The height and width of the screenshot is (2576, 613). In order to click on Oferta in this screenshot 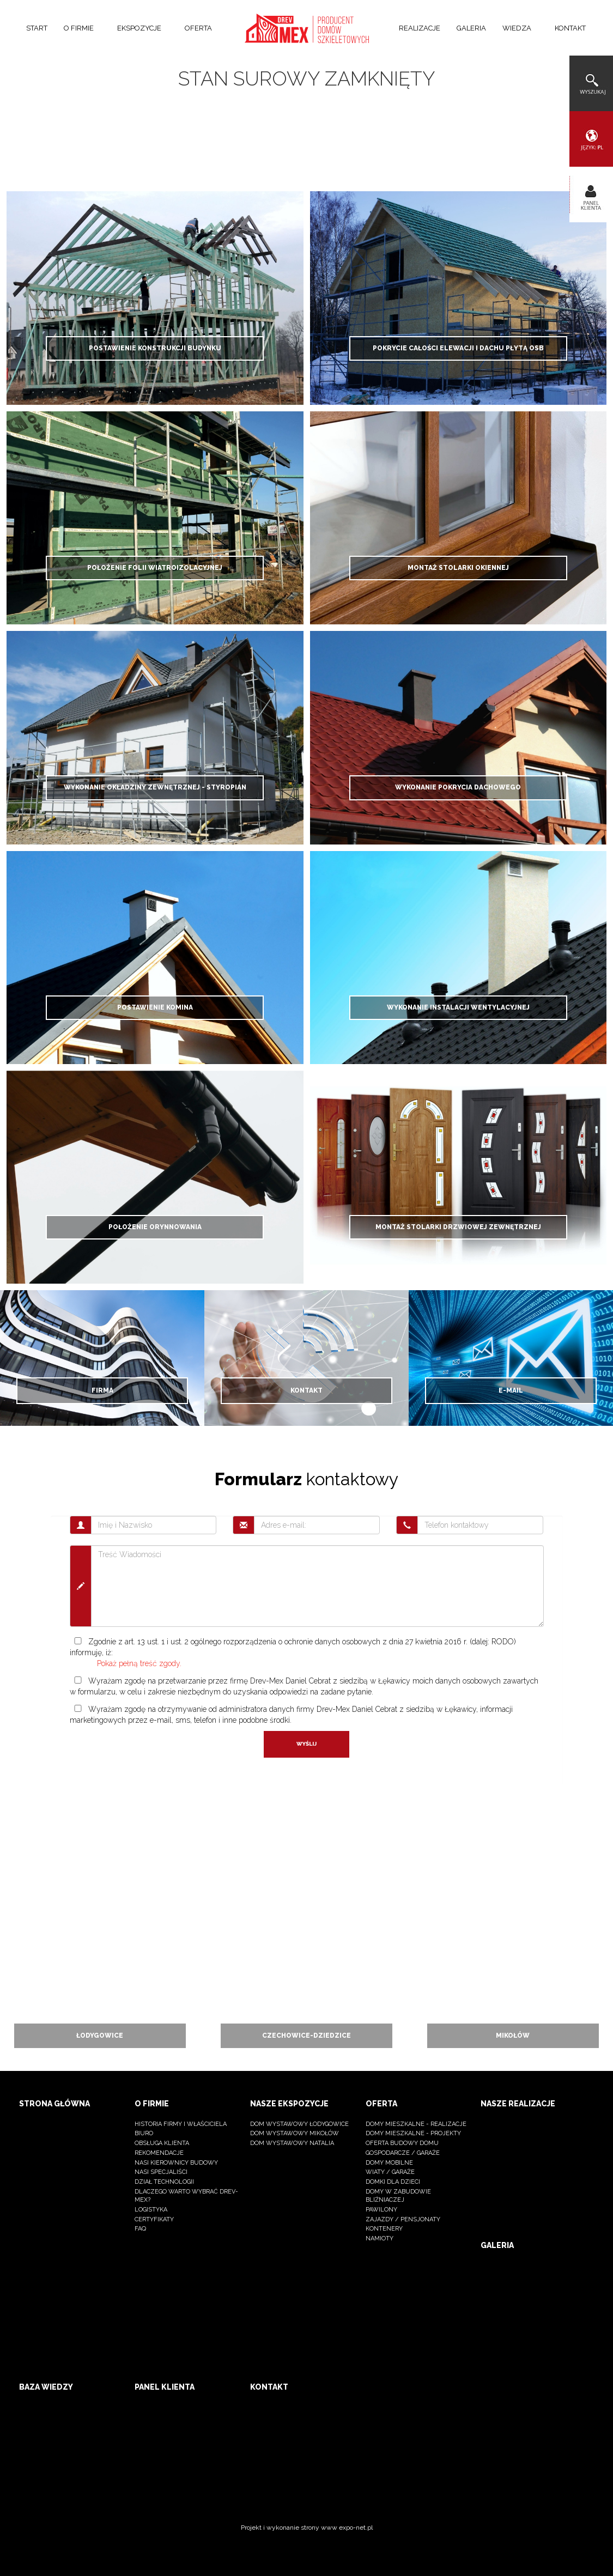, I will do `click(381, 2103)`.